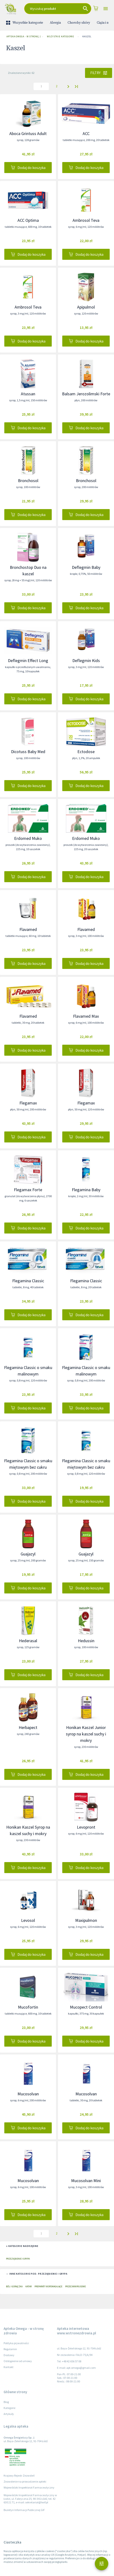 This screenshot has height=2576, width=114. I want to click on Balsam Jerozolimski Forte, so click(86, 394).